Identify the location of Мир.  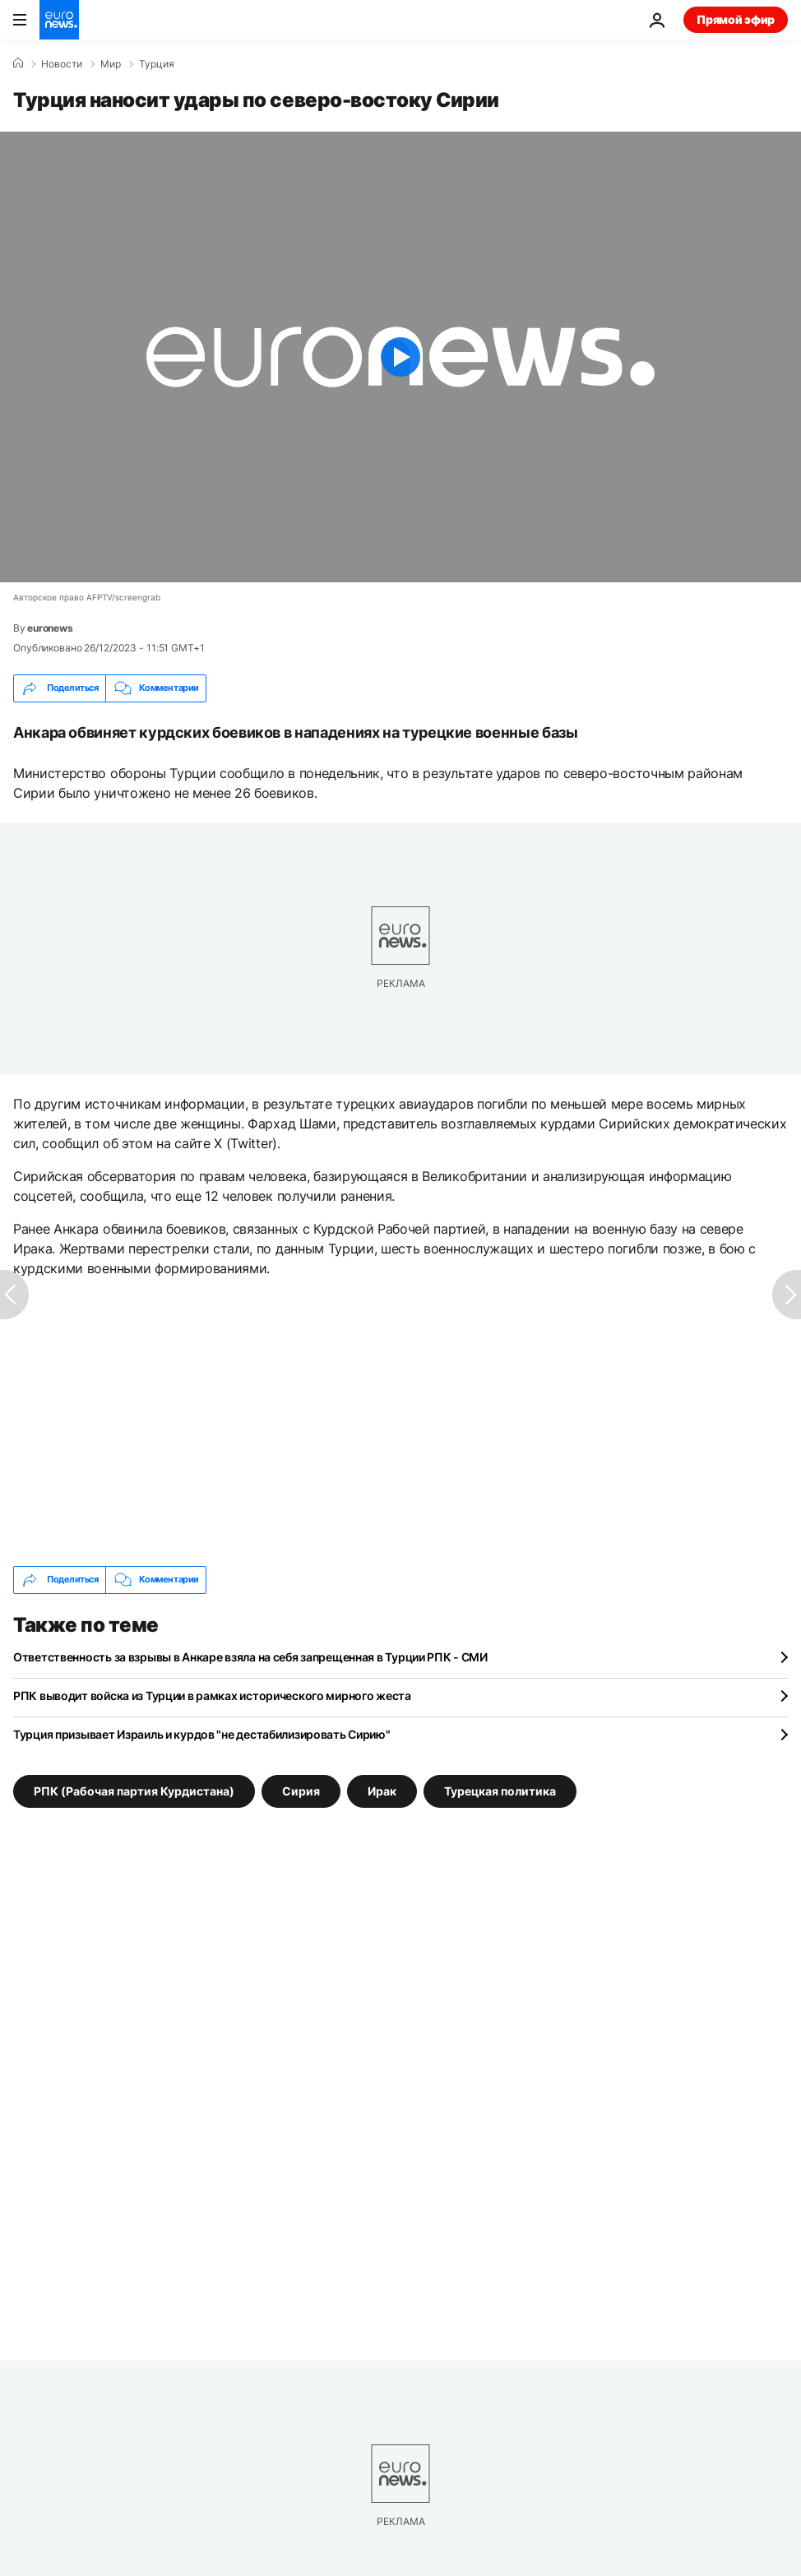
(110, 64).